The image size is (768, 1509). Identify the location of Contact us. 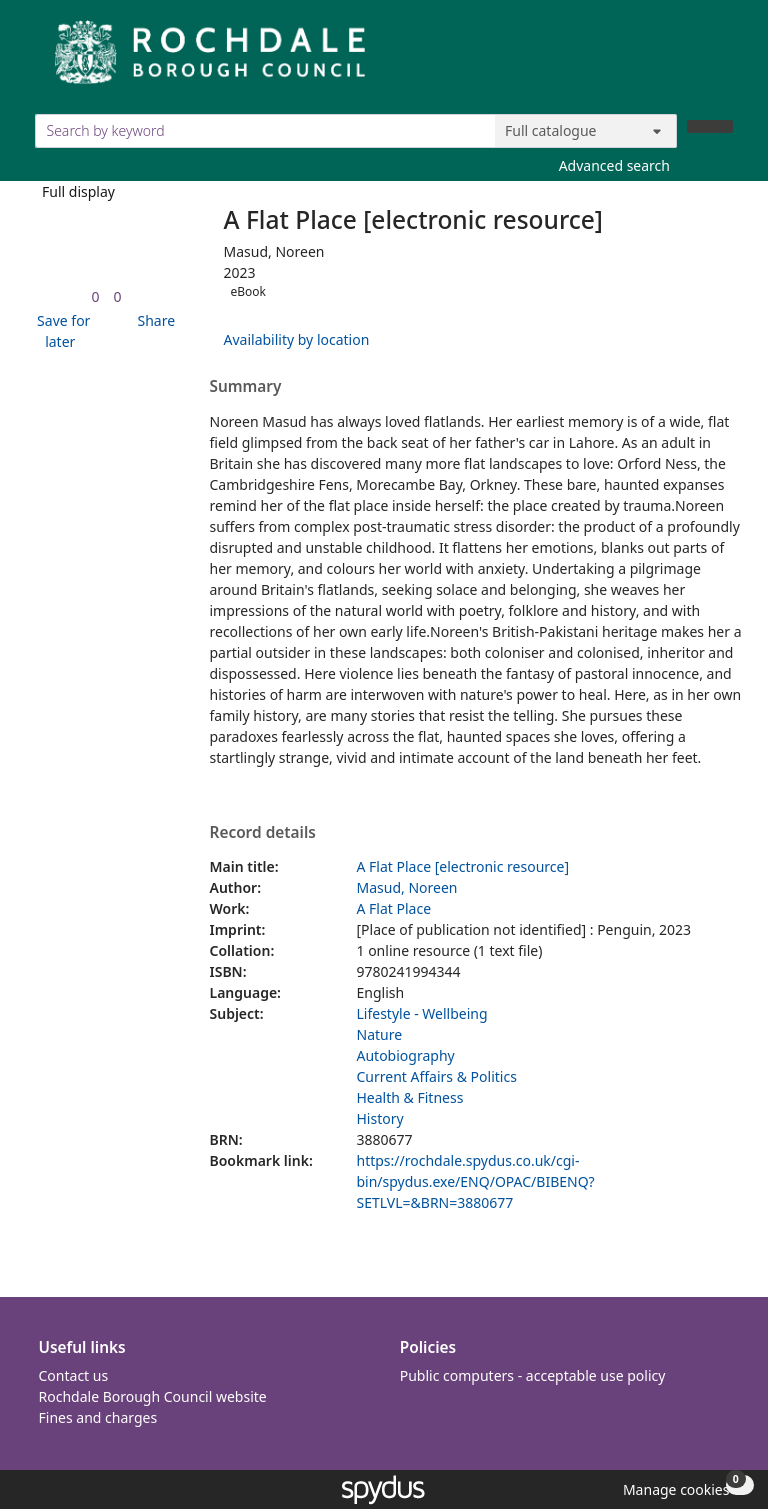
(74, 1375).